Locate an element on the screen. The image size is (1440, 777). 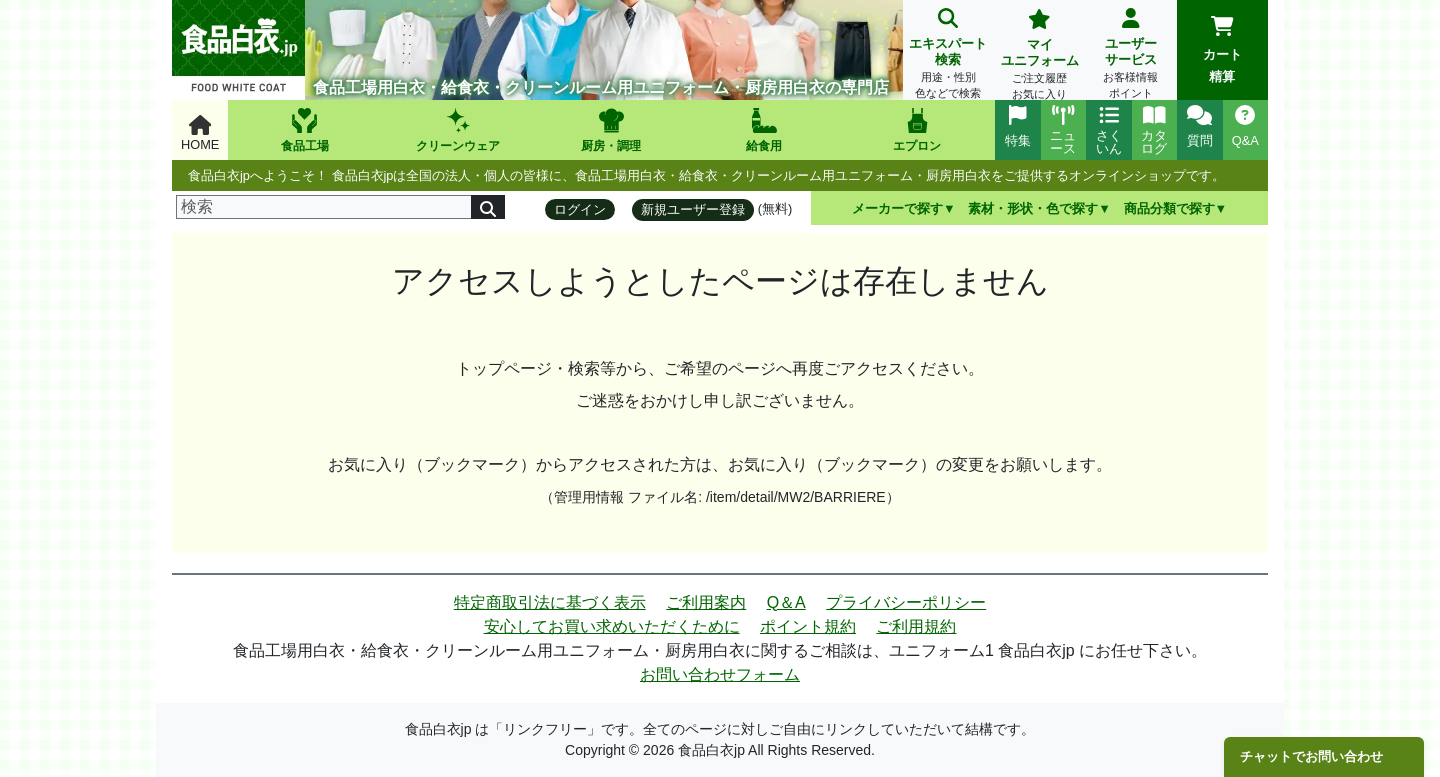
メーカーで探す is located at coordinates (897, 208).